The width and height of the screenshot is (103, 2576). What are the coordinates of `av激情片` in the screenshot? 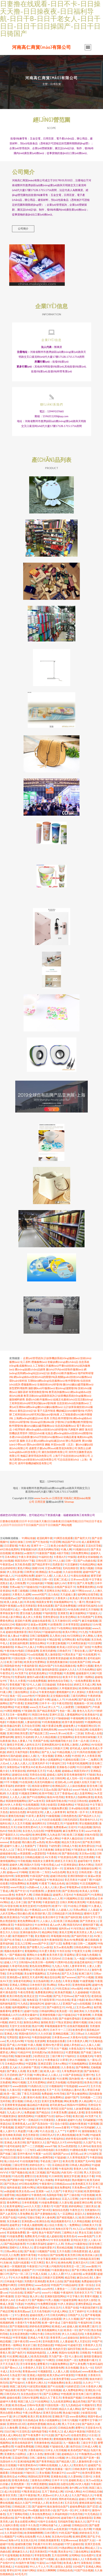 It's located at (29, 1553).